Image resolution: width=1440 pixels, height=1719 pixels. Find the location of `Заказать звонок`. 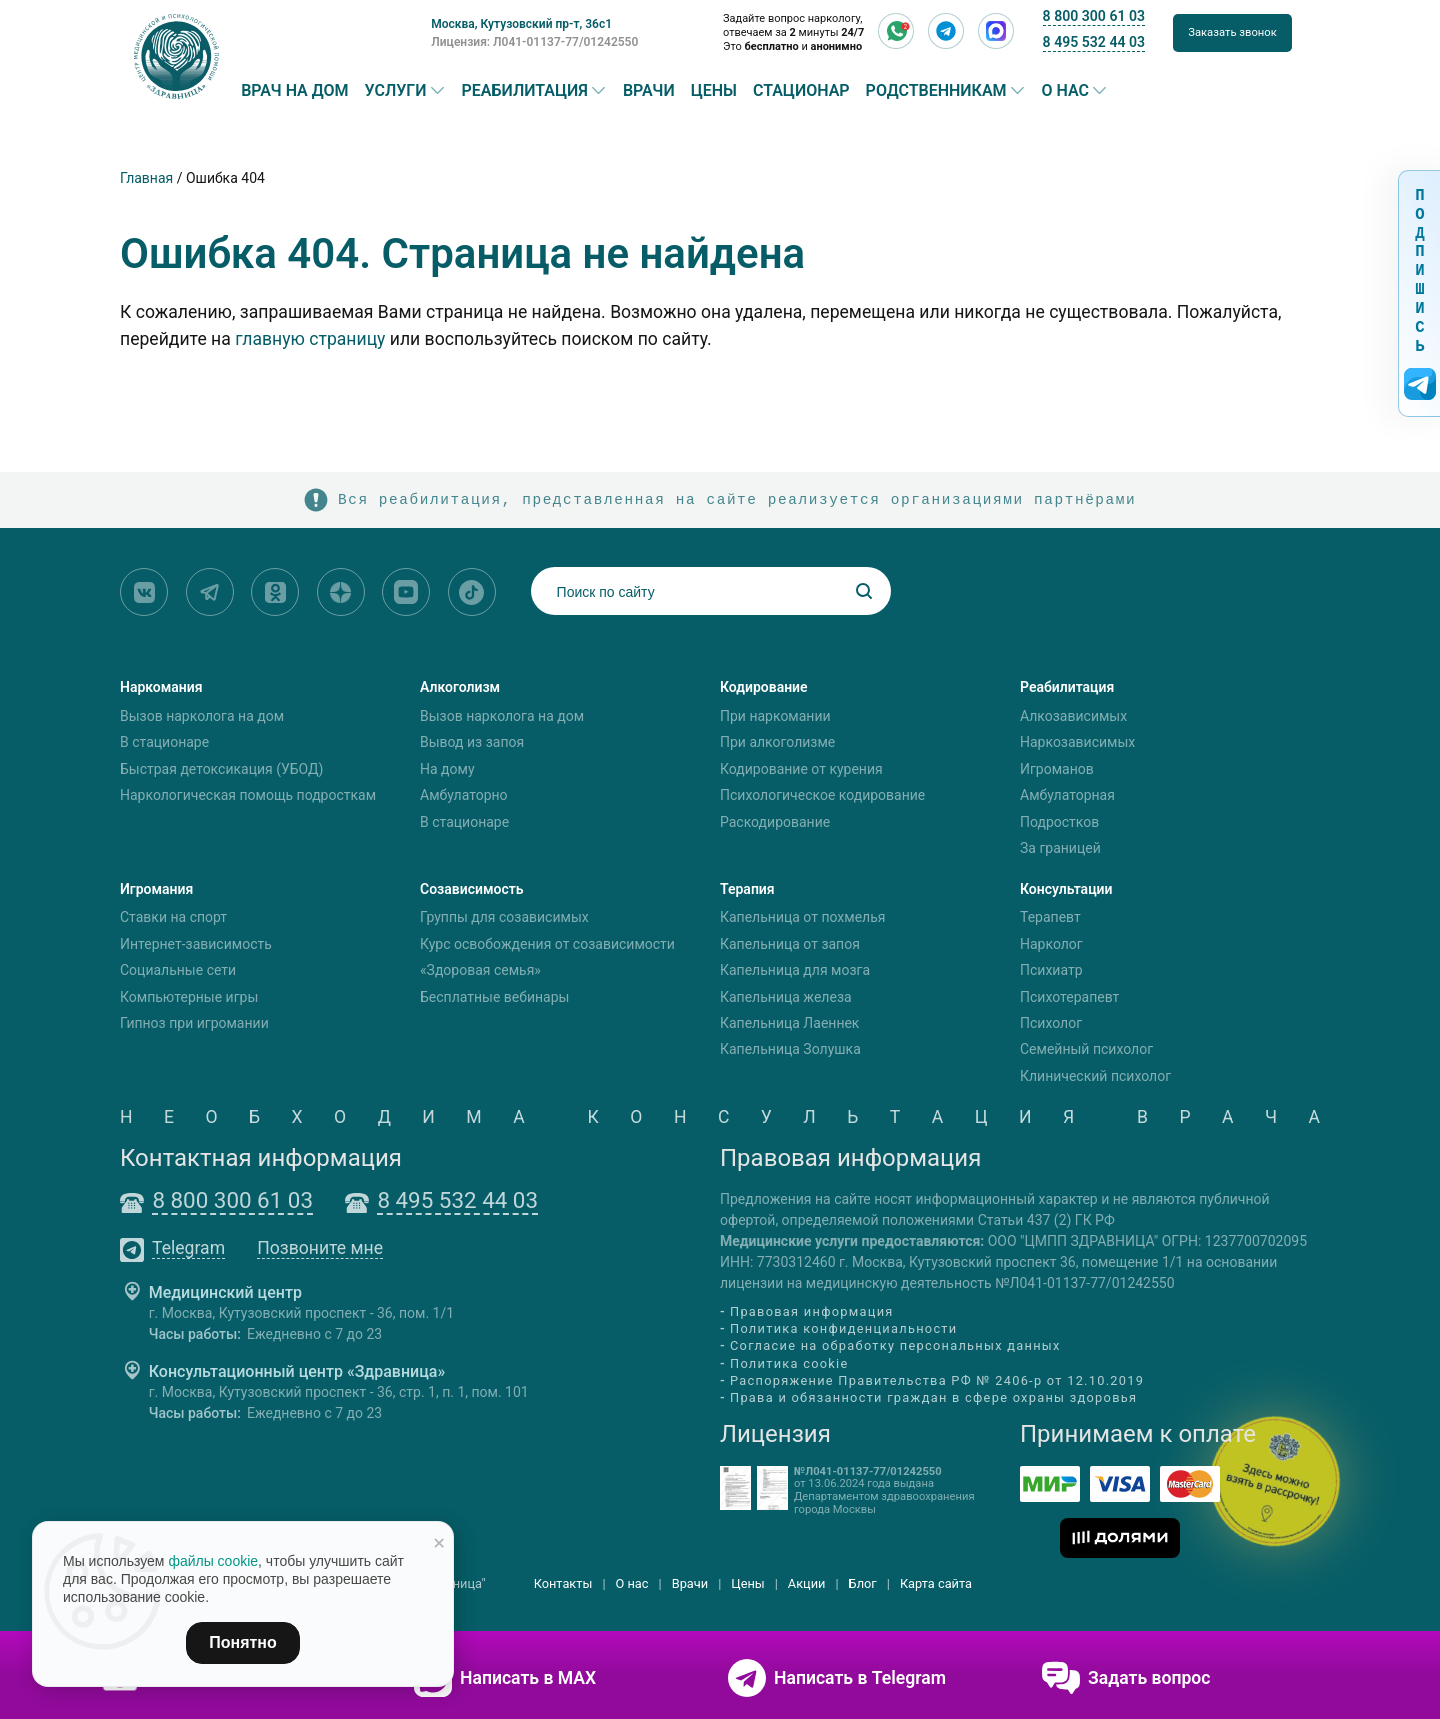

Заказать звонок is located at coordinates (1232, 32).